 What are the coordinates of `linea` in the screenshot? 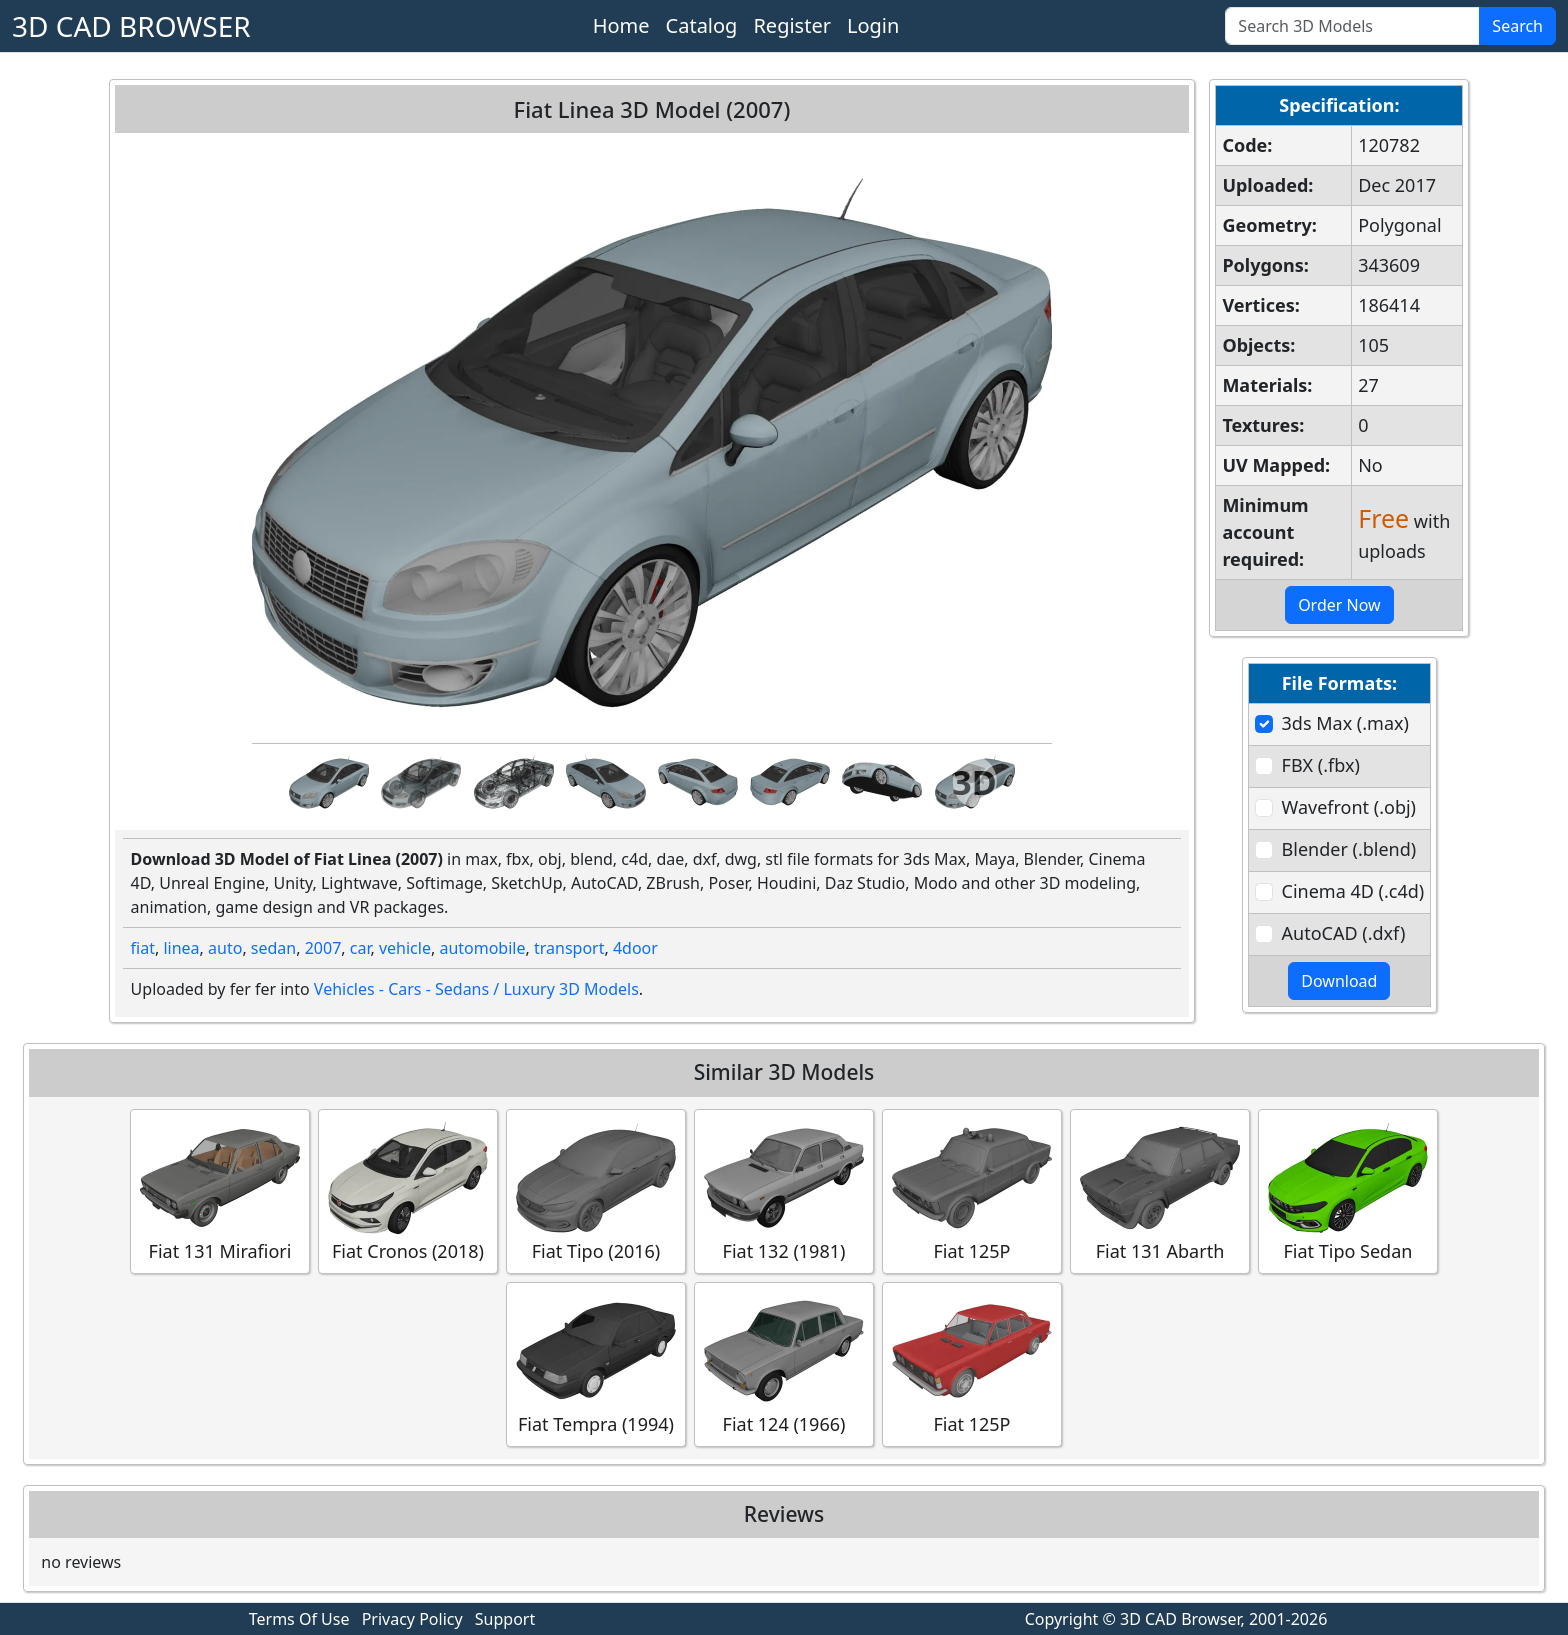 It's located at (181, 948).